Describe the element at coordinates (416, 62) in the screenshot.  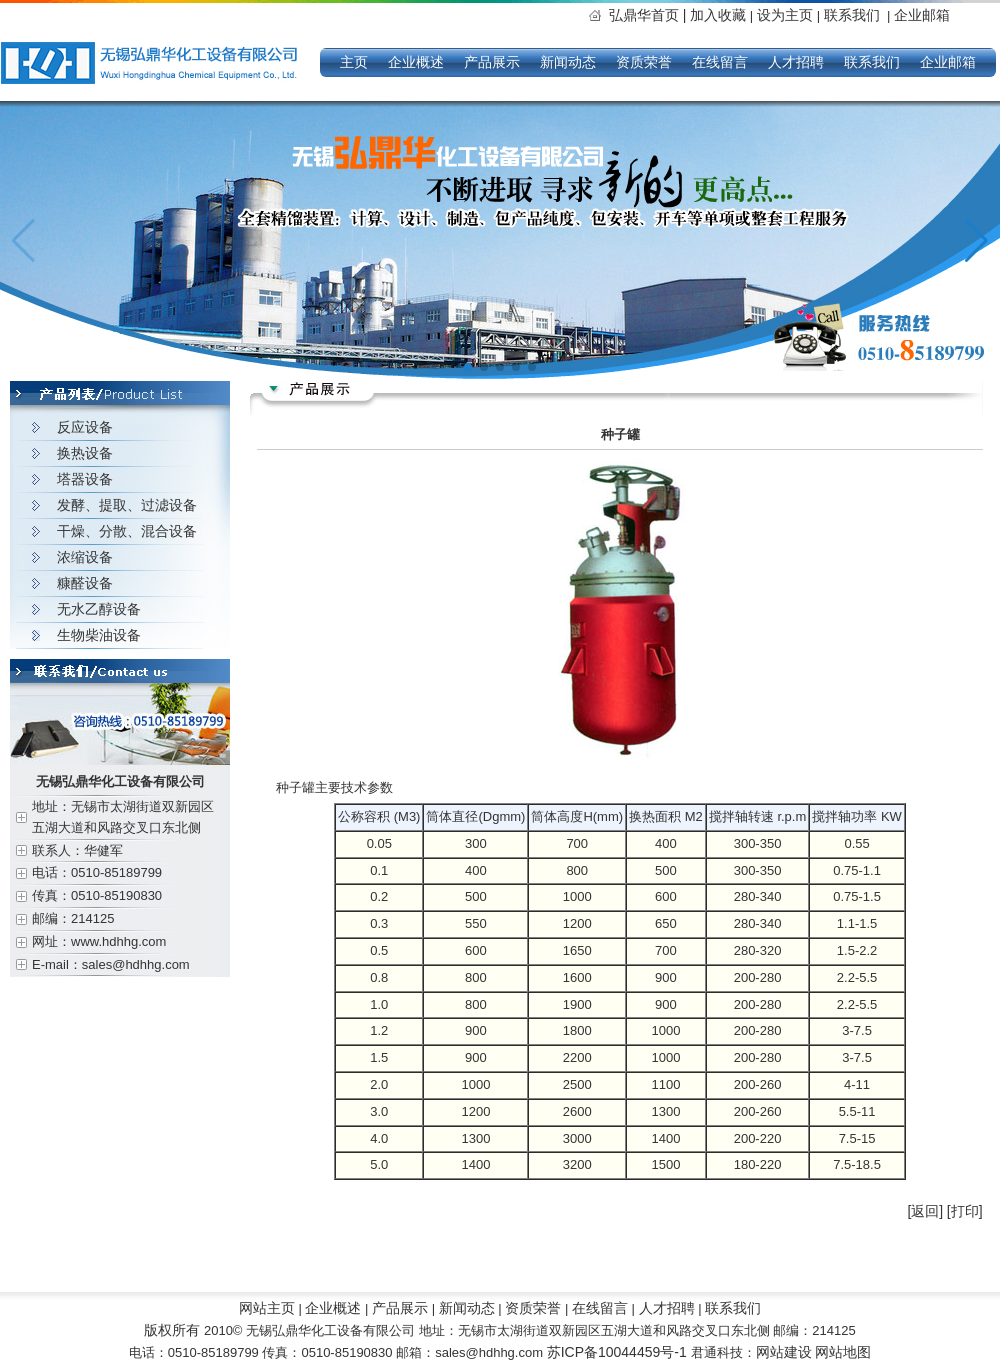
I see `企业概述` at that location.